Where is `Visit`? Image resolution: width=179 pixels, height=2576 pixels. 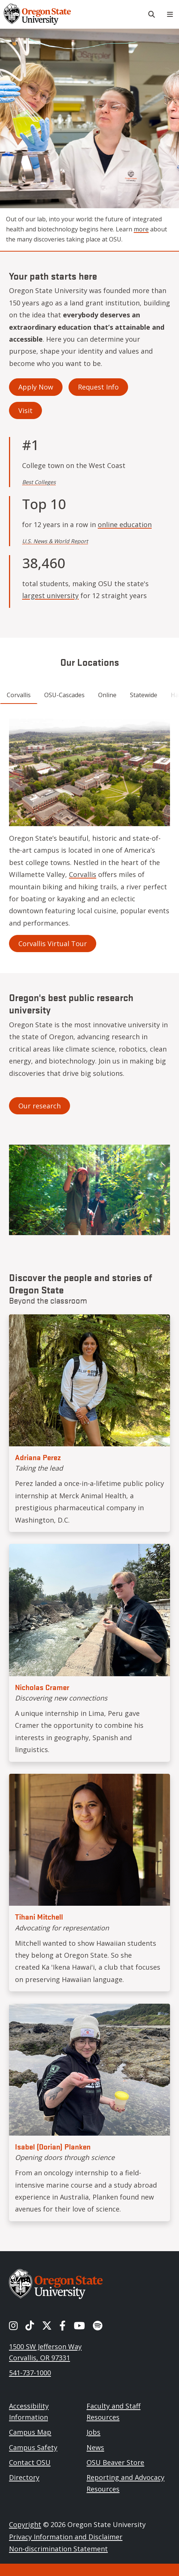
Visit is located at coordinates (25, 410).